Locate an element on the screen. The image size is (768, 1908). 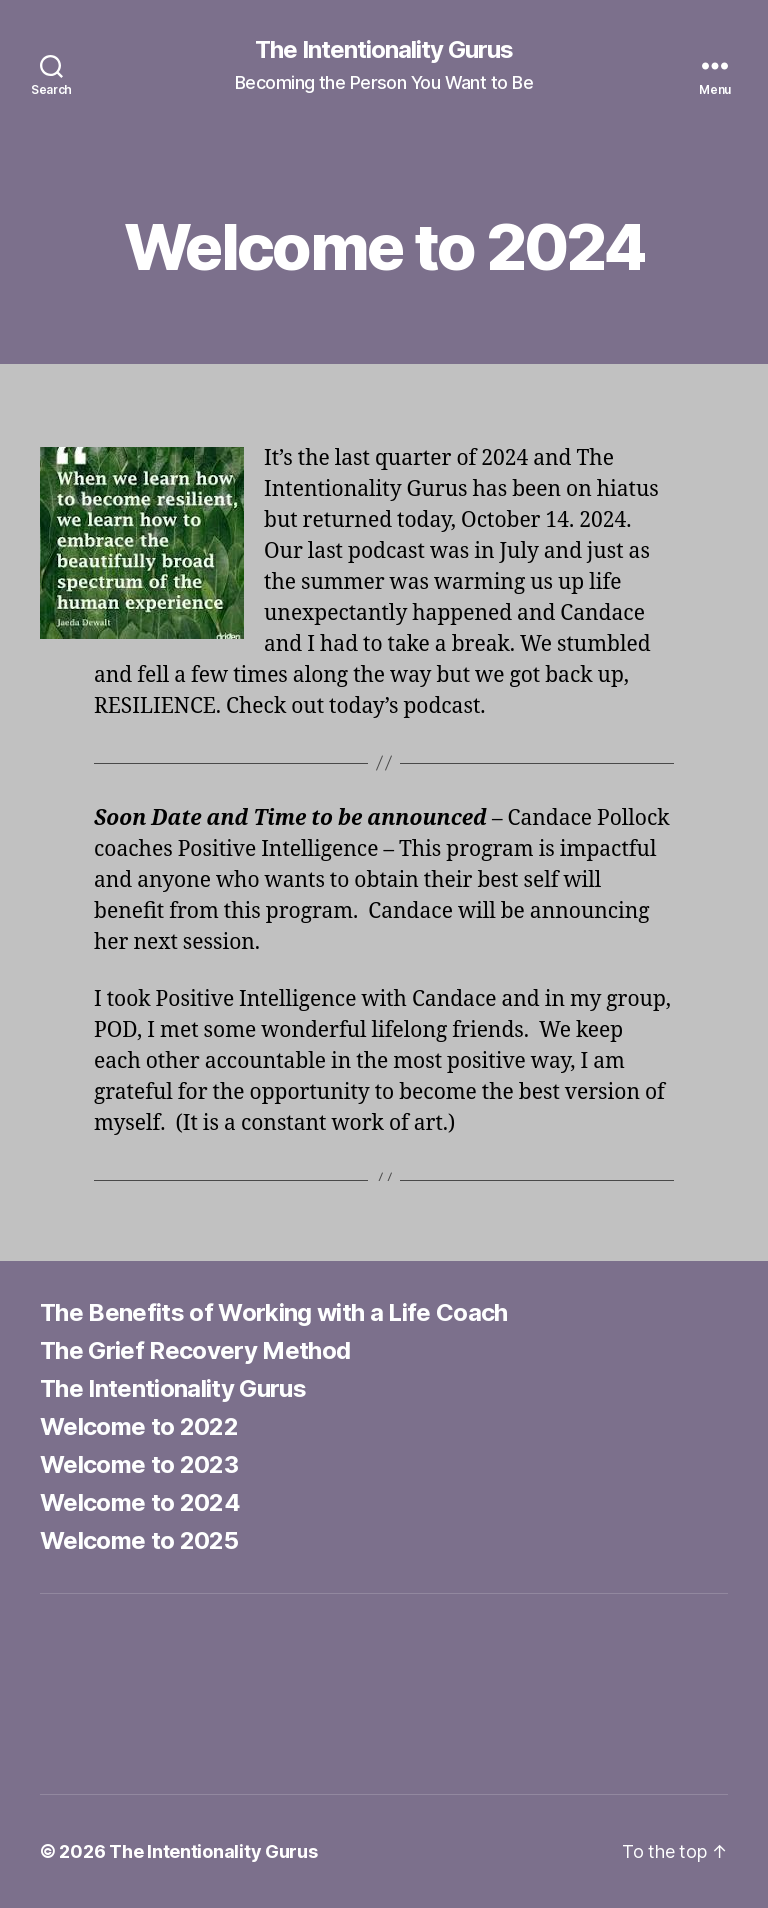
The Intentionality Gurus is located at coordinates (384, 50).